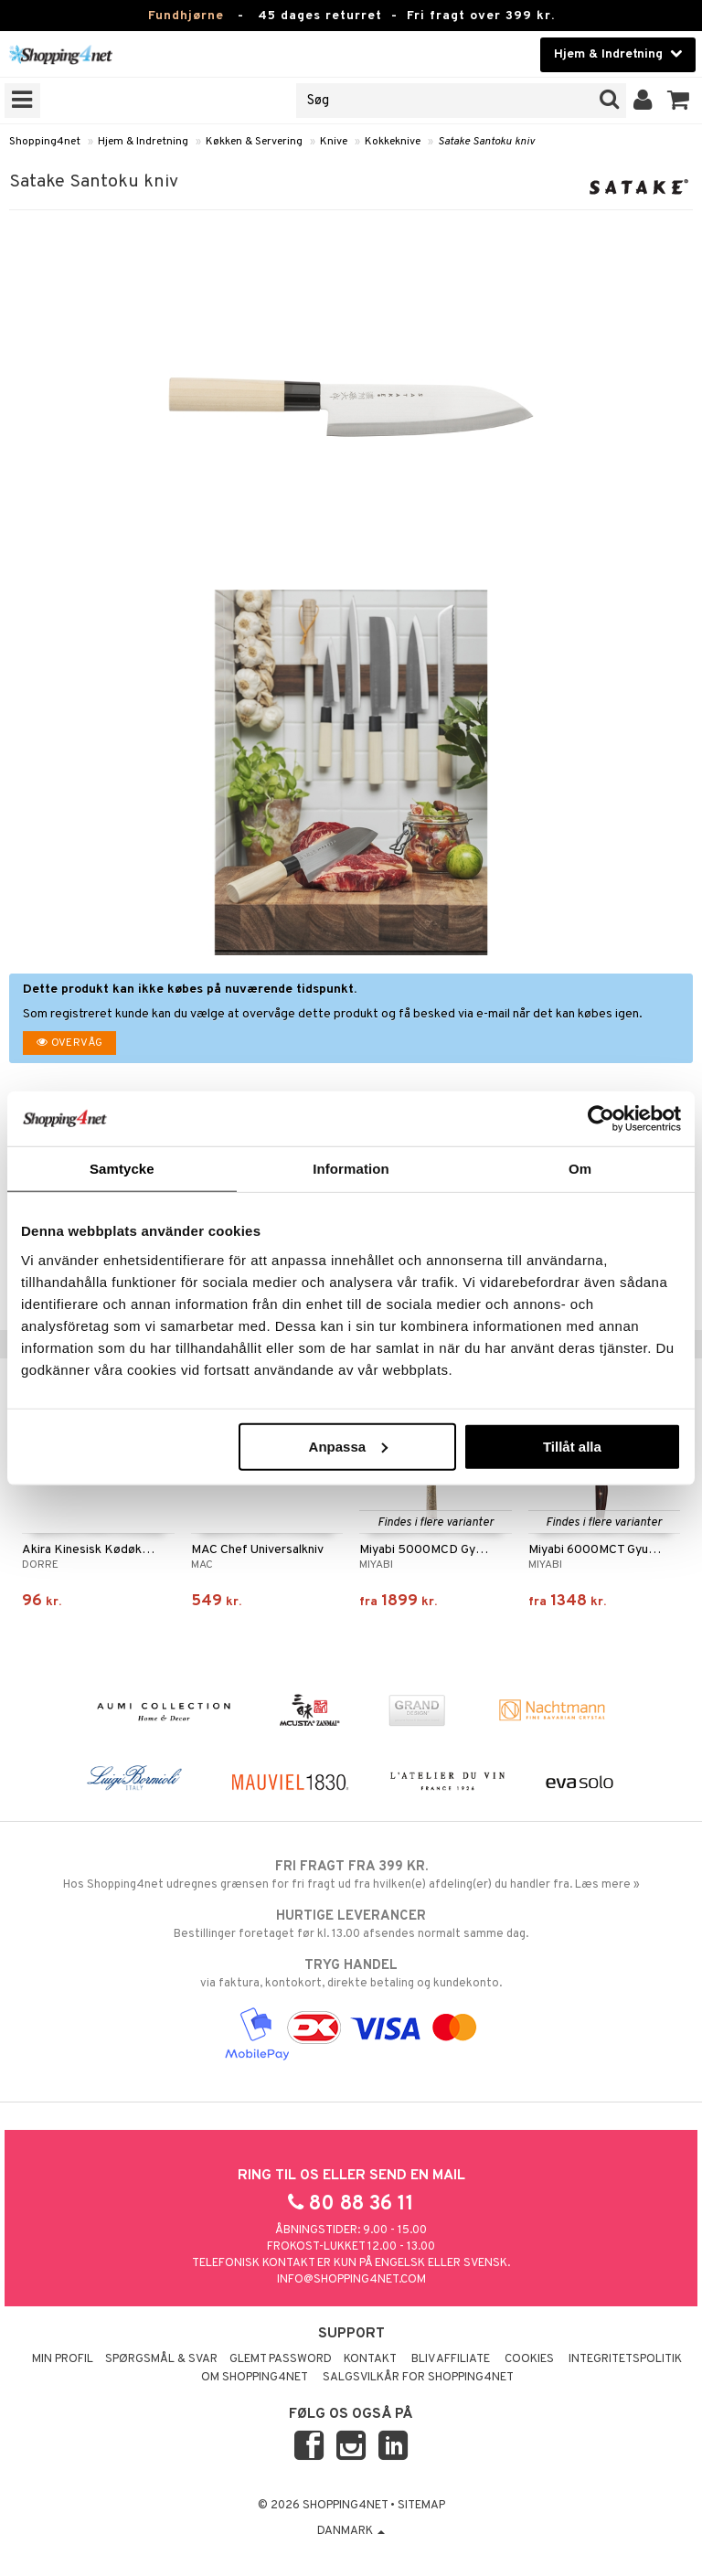  Describe the element at coordinates (254, 141) in the screenshot. I see `Køkken & Servering` at that location.